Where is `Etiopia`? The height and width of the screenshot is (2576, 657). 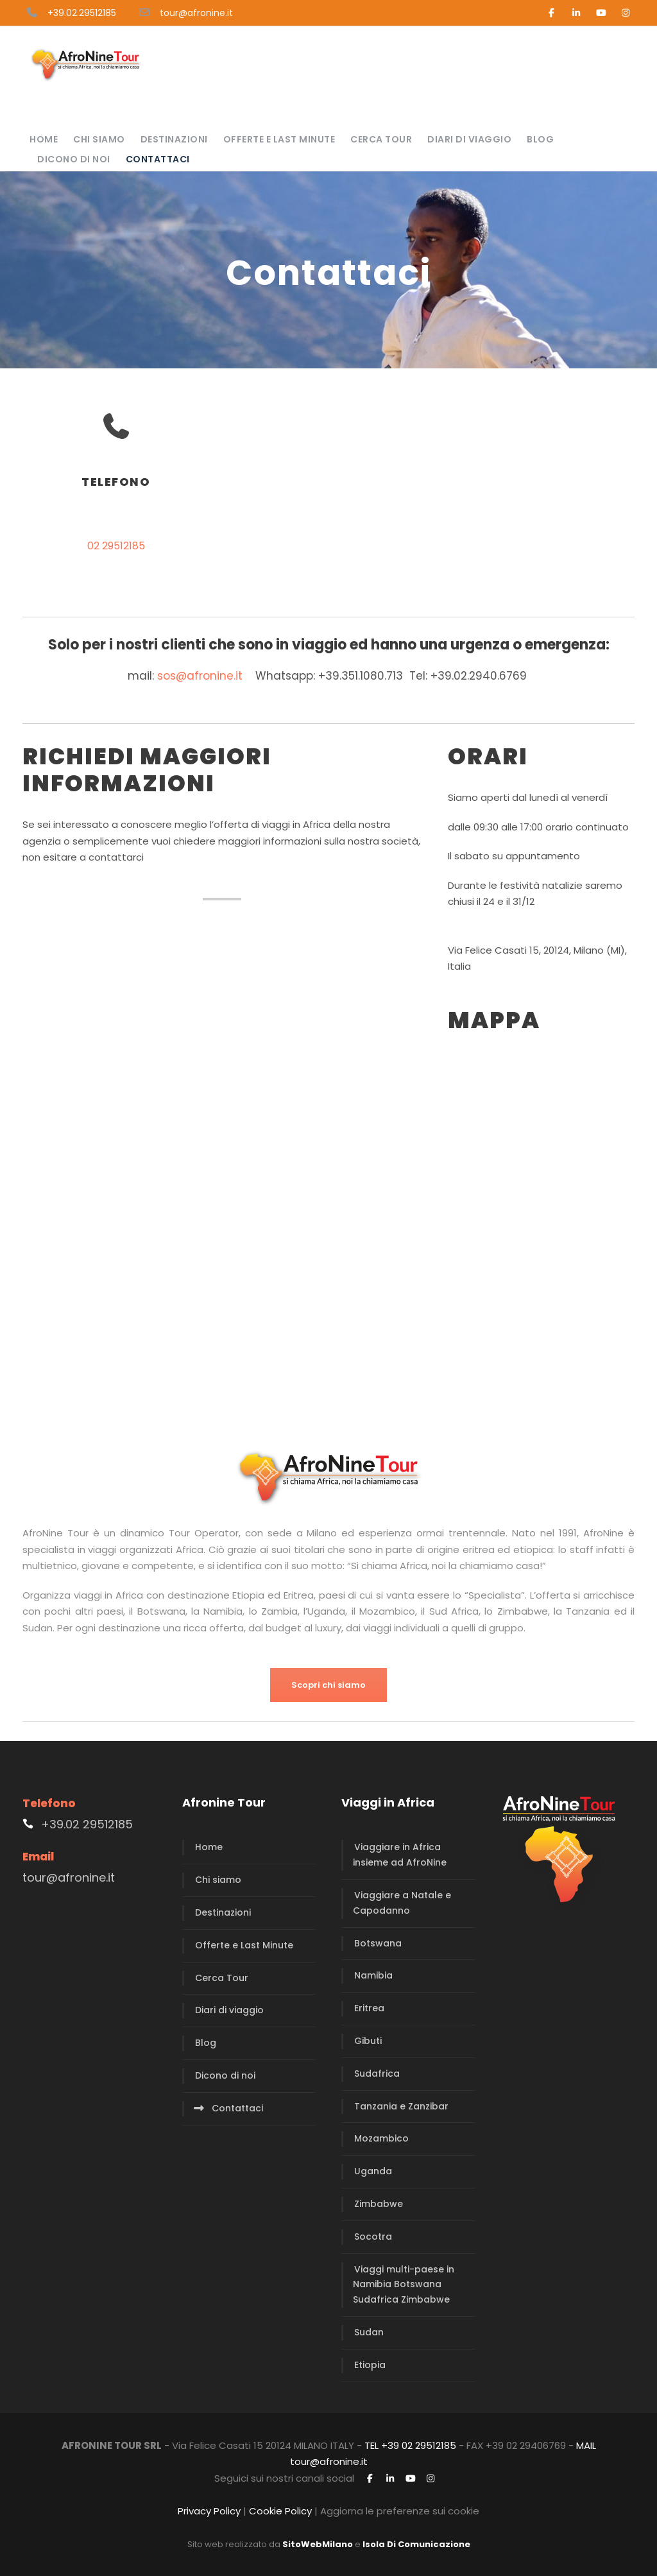
Etiopia is located at coordinates (370, 2364).